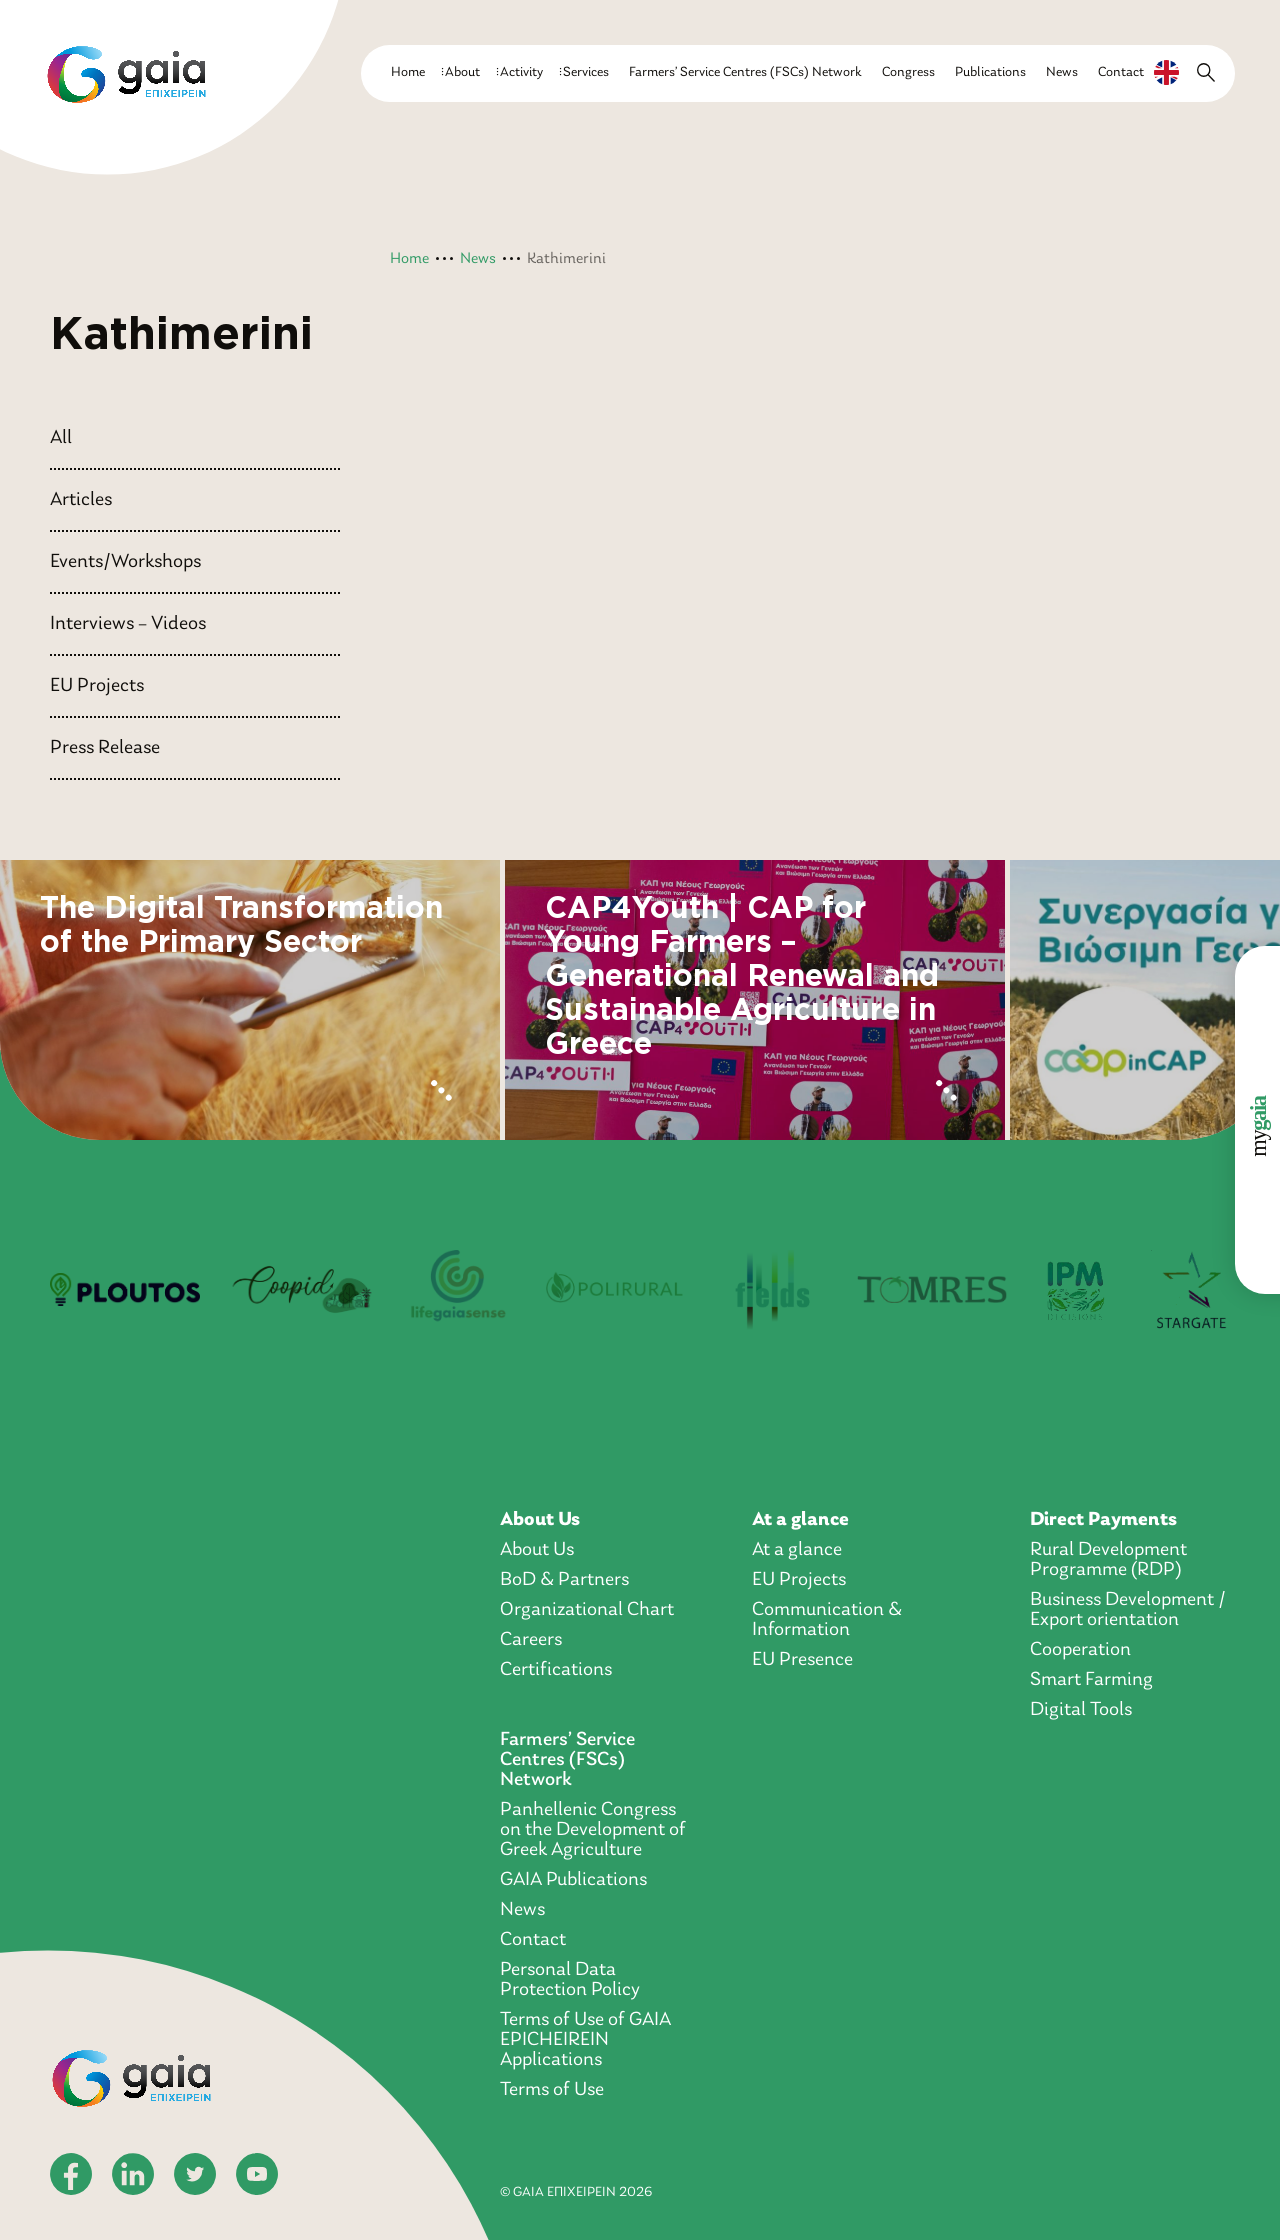  Describe the element at coordinates (61, 438) in the screenshot. I see `All` at that location.